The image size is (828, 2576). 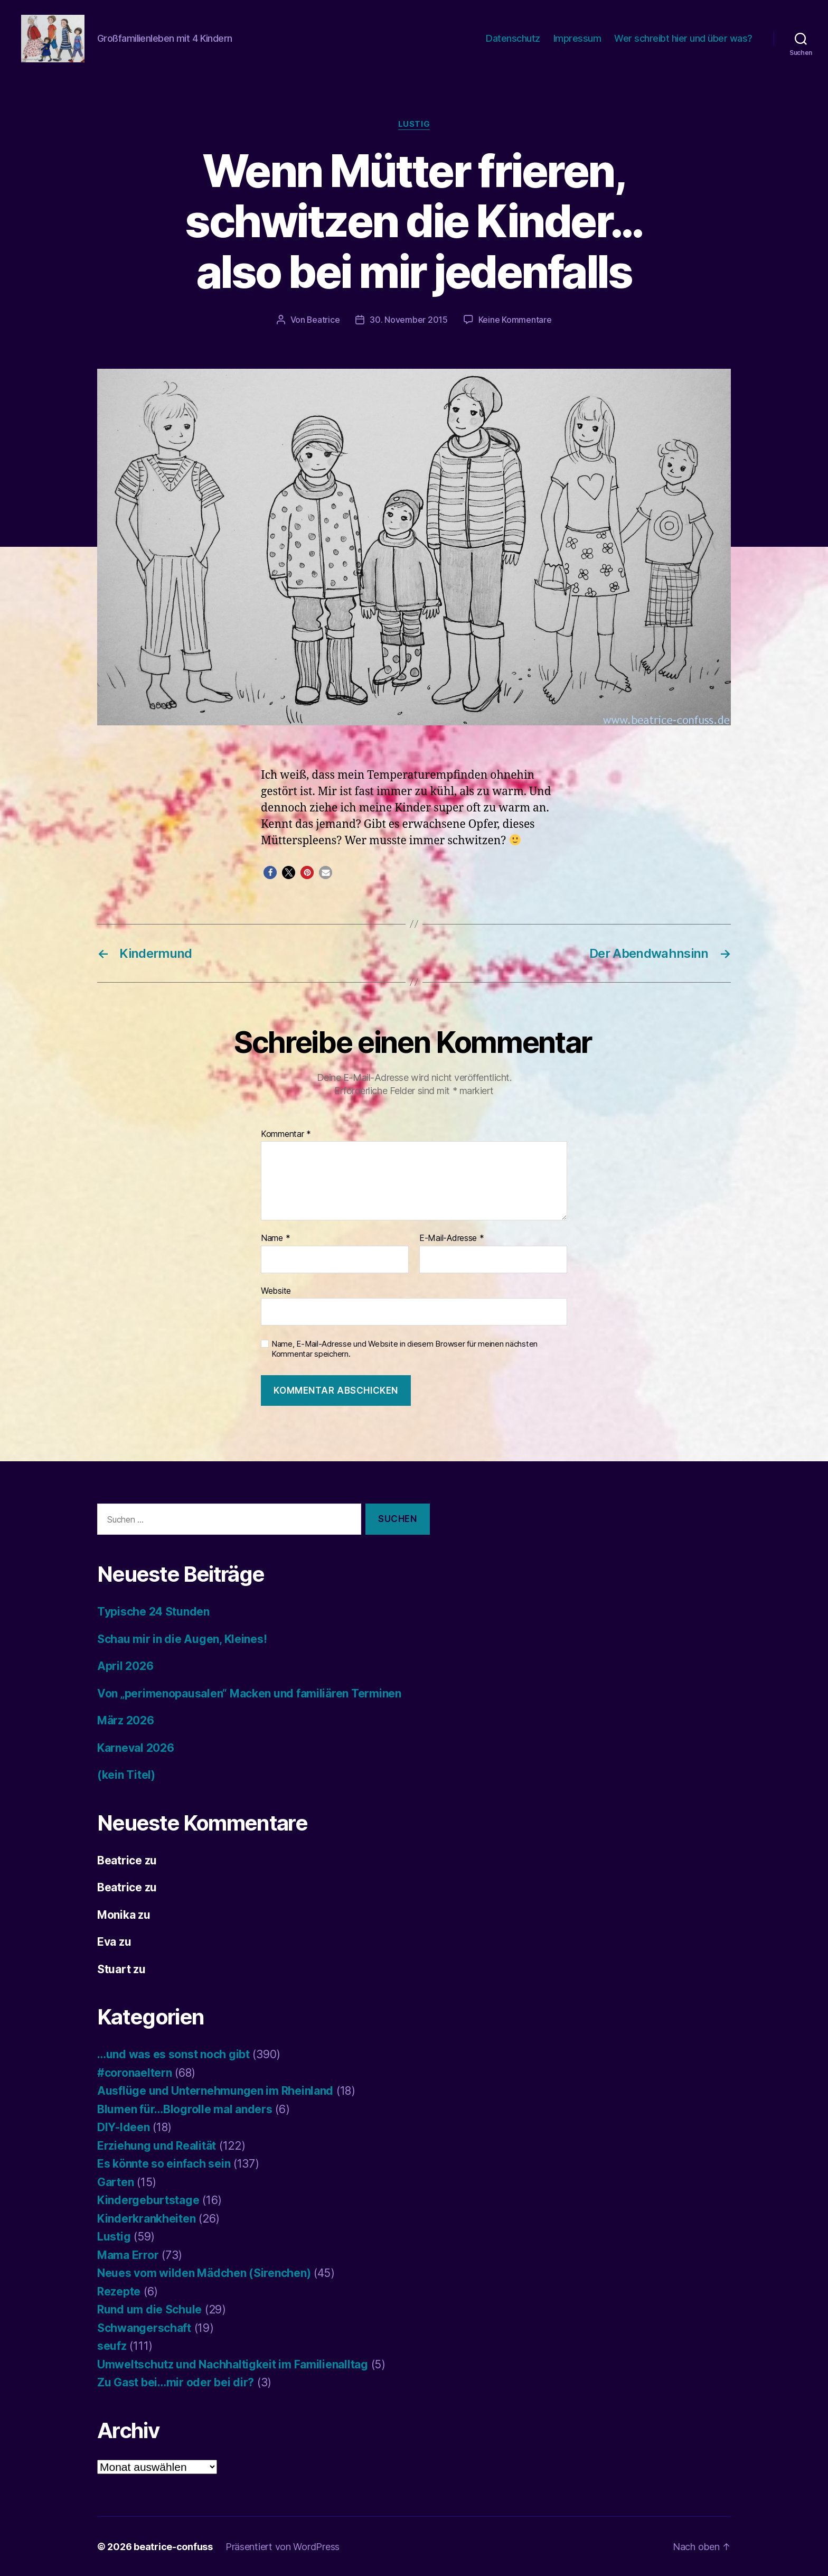 I want to click on Neues vom wilden Mädchen (Sirenchen), so click(x=203, y=2272).